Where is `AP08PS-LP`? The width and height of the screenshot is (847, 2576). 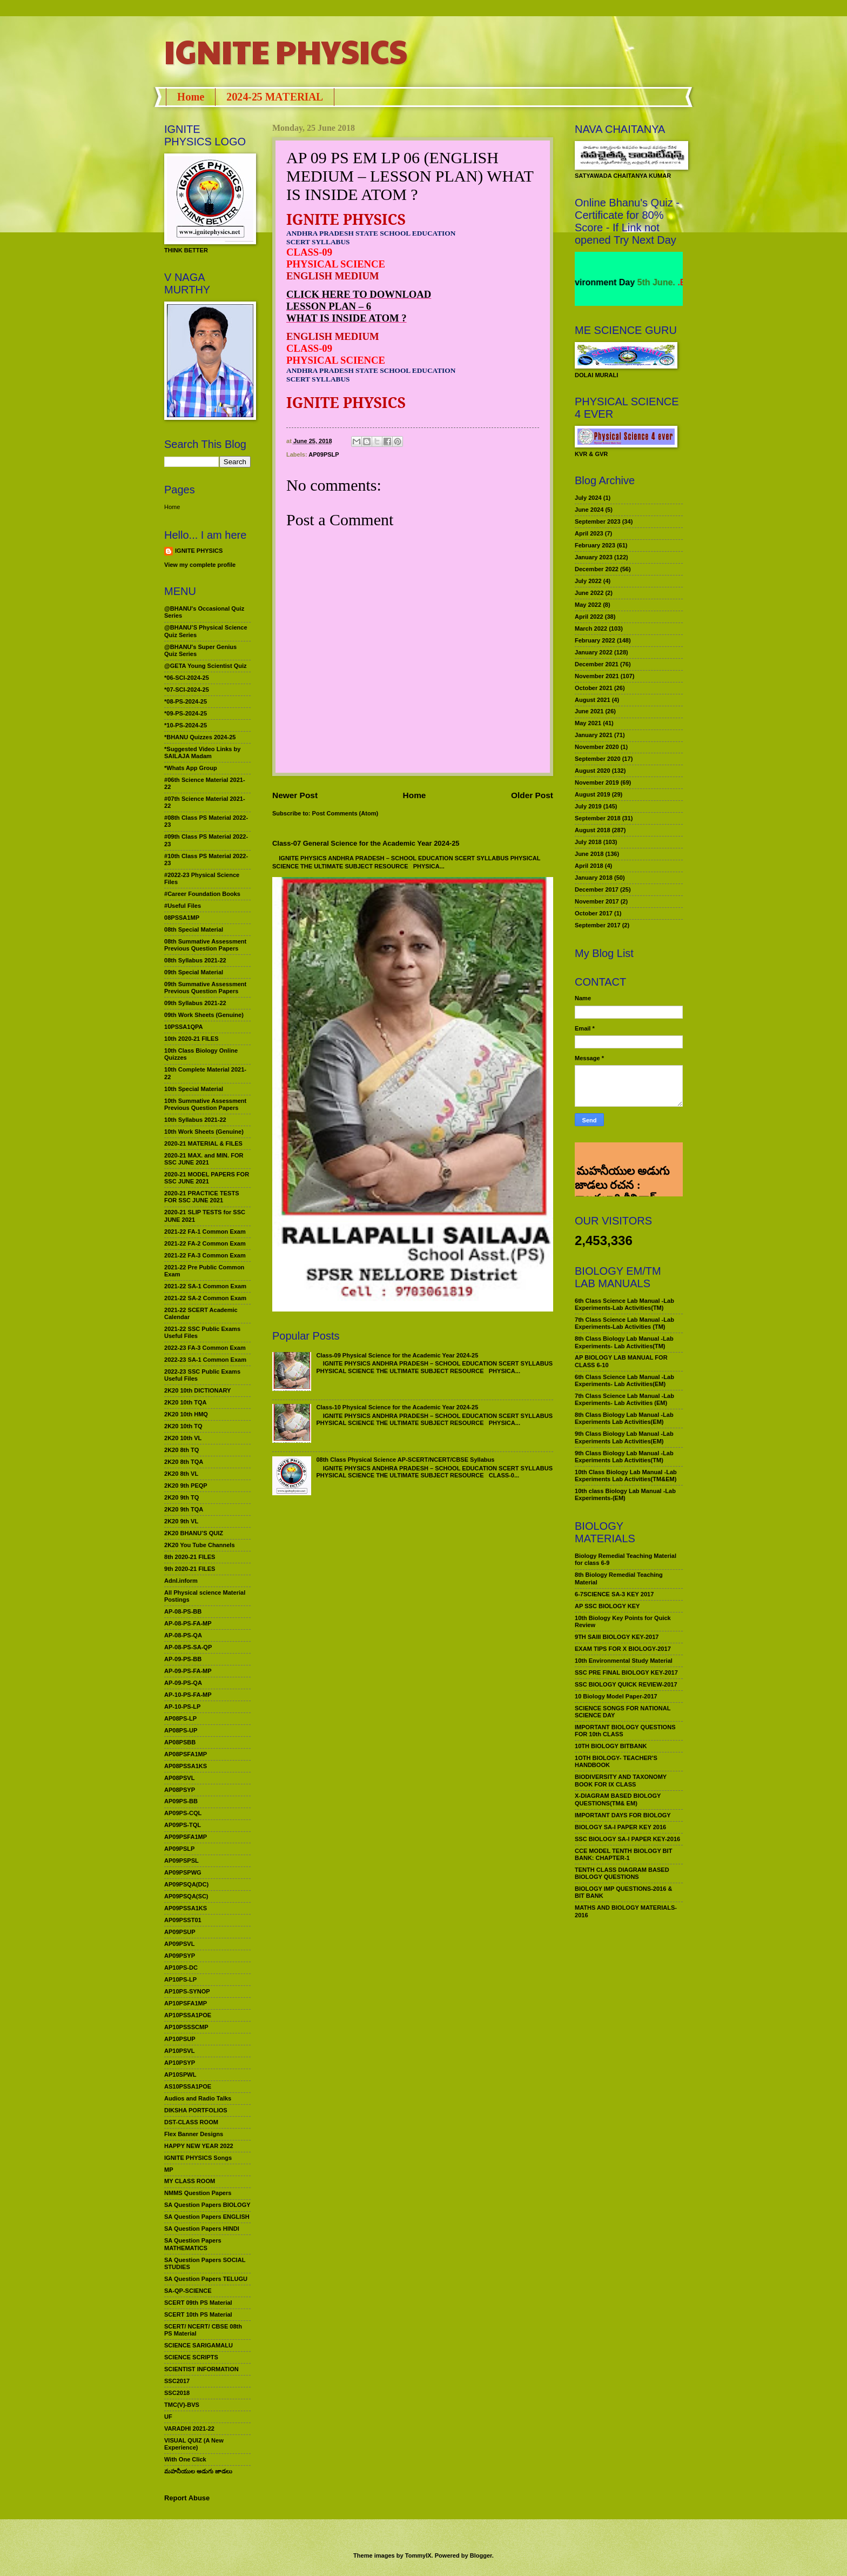 AP08PS-LP is located at coordinates (180, 1718).